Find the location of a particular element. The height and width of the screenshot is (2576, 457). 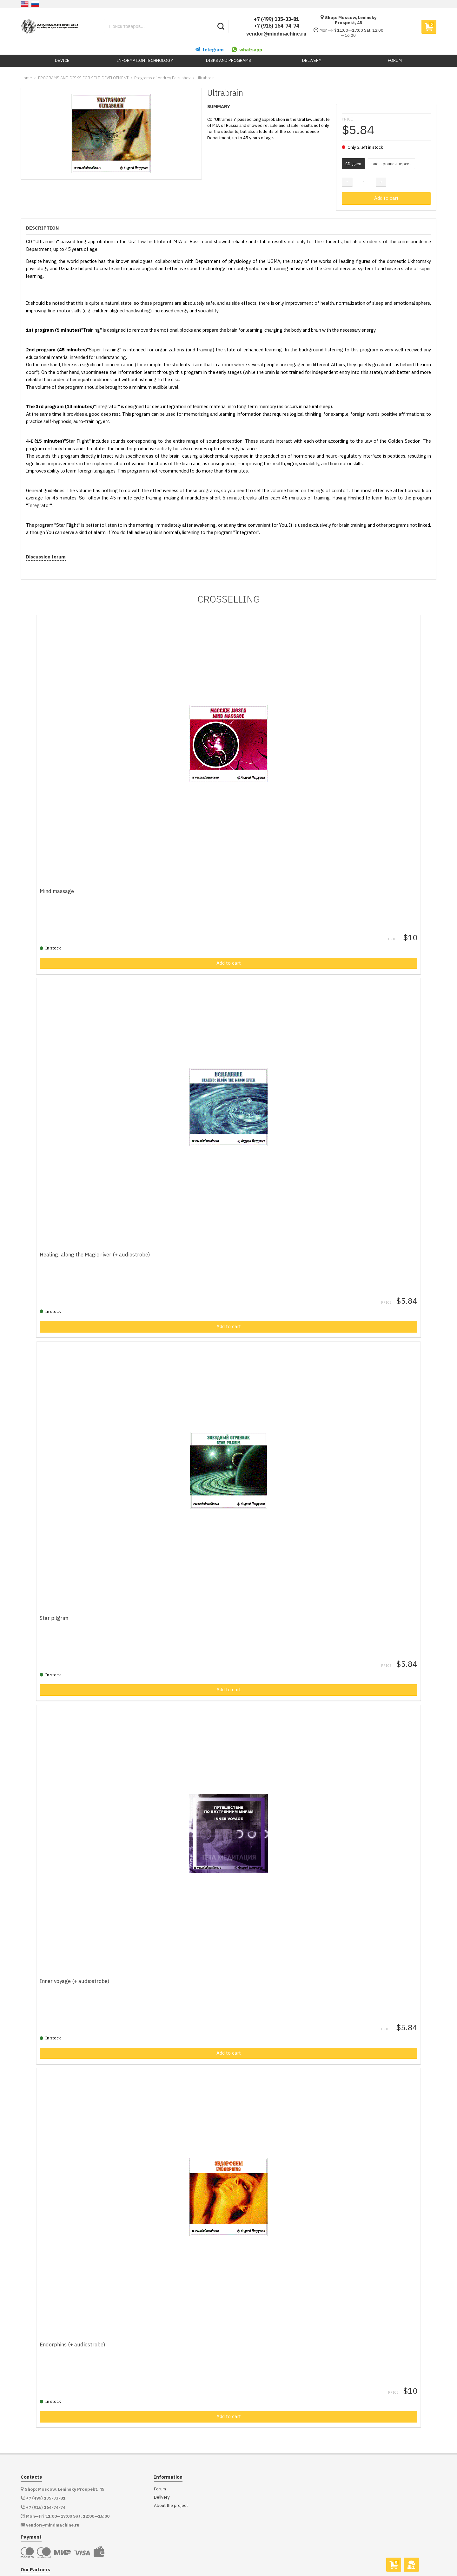

Forum is located at coordinates (160, 2456).